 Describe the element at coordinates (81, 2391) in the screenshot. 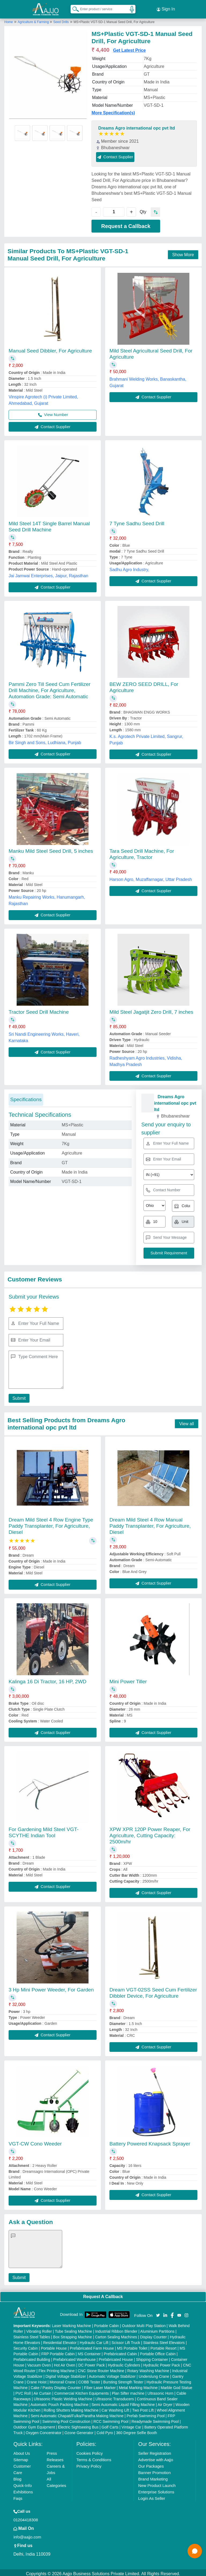

I see `Commercial Kitchen Equipments` at that location.